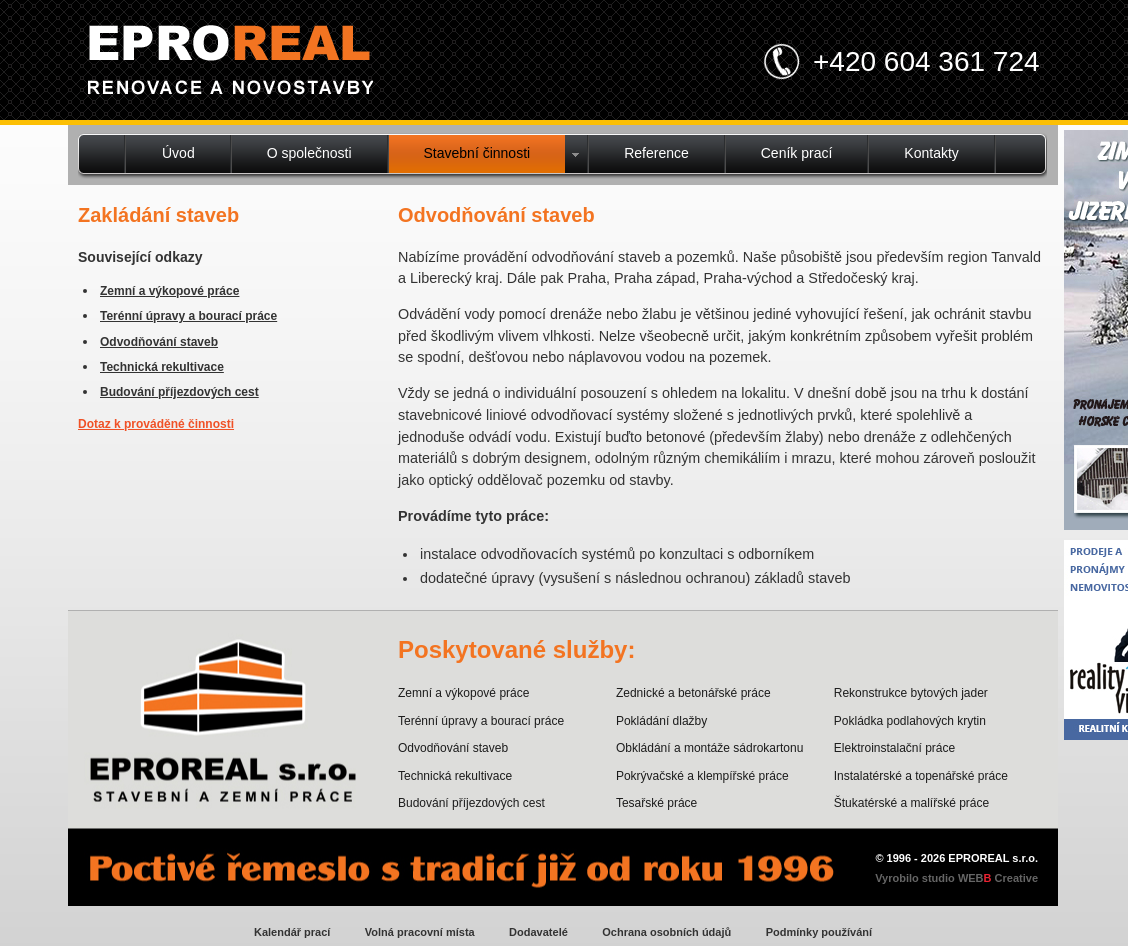 The width and height of the screenshot is (1128, 946). What do you see at coordinates (156, 424) in the screenshot?
I see `Dotaz k prováděné činnosti` at bounding box center [156, 424].